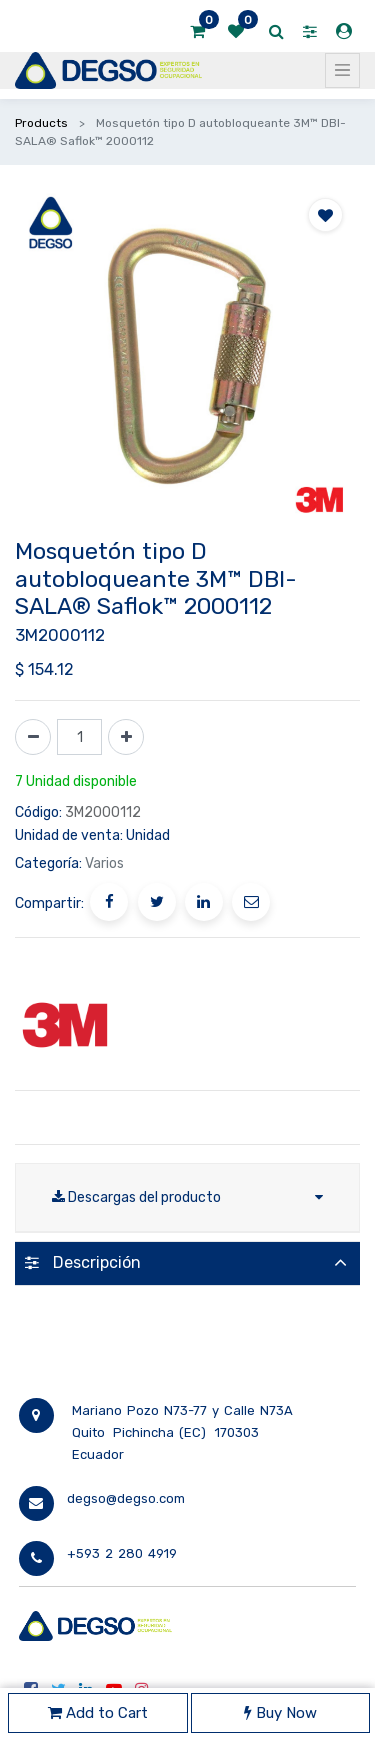 The image size is (375, 1738). Describe the element at coordinates (187, 1263) in the screenshot. I see `[tab]` at that location.